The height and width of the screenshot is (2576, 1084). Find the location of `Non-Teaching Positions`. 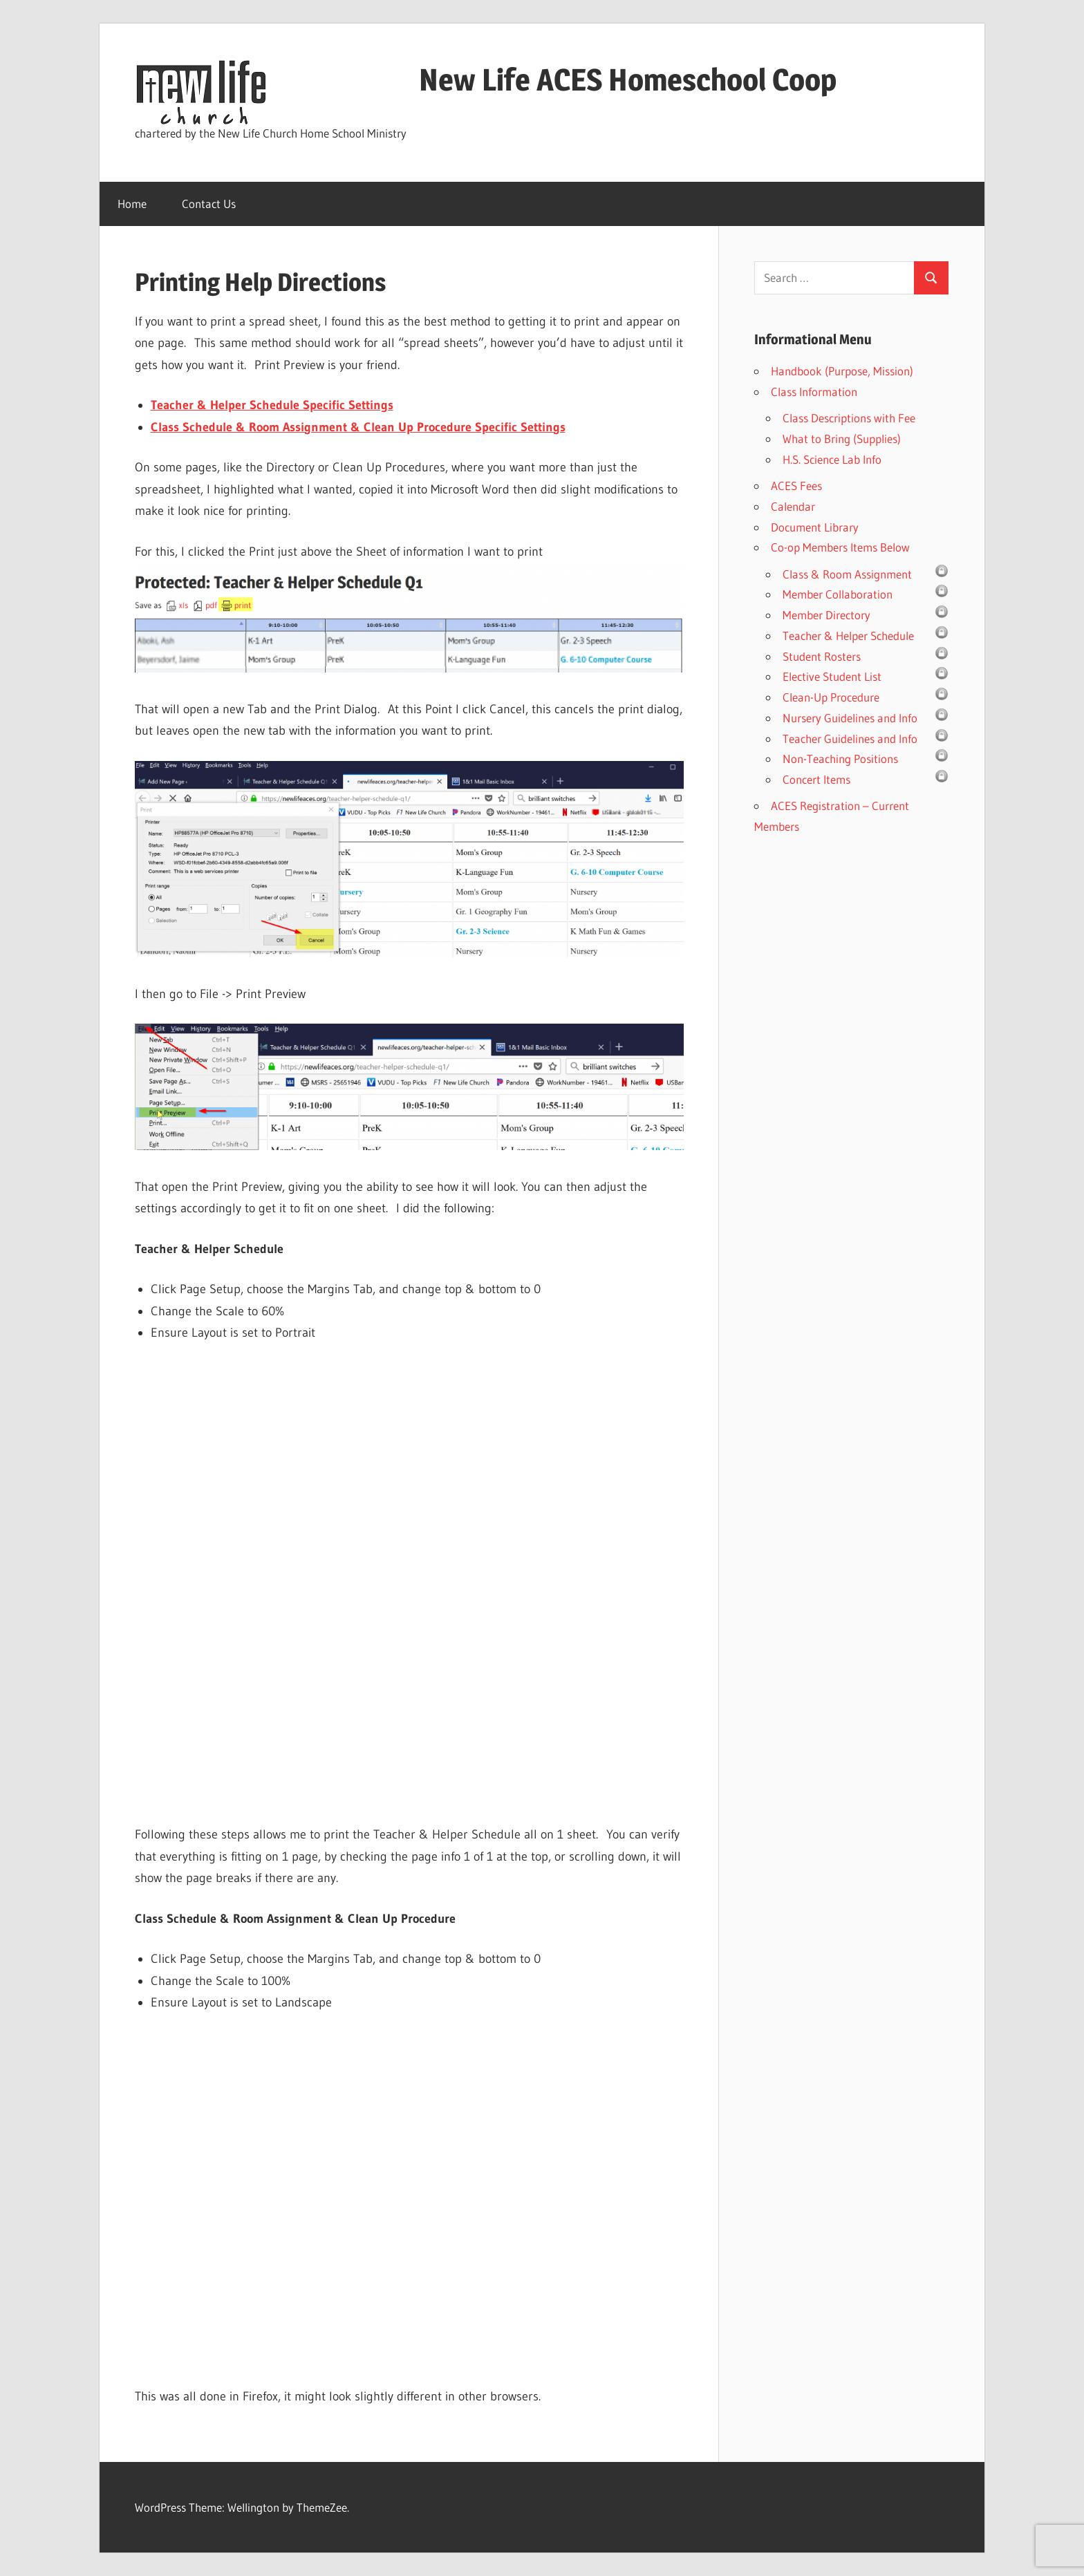

Non-Teaching Positions is located at coordinates (840, 758).